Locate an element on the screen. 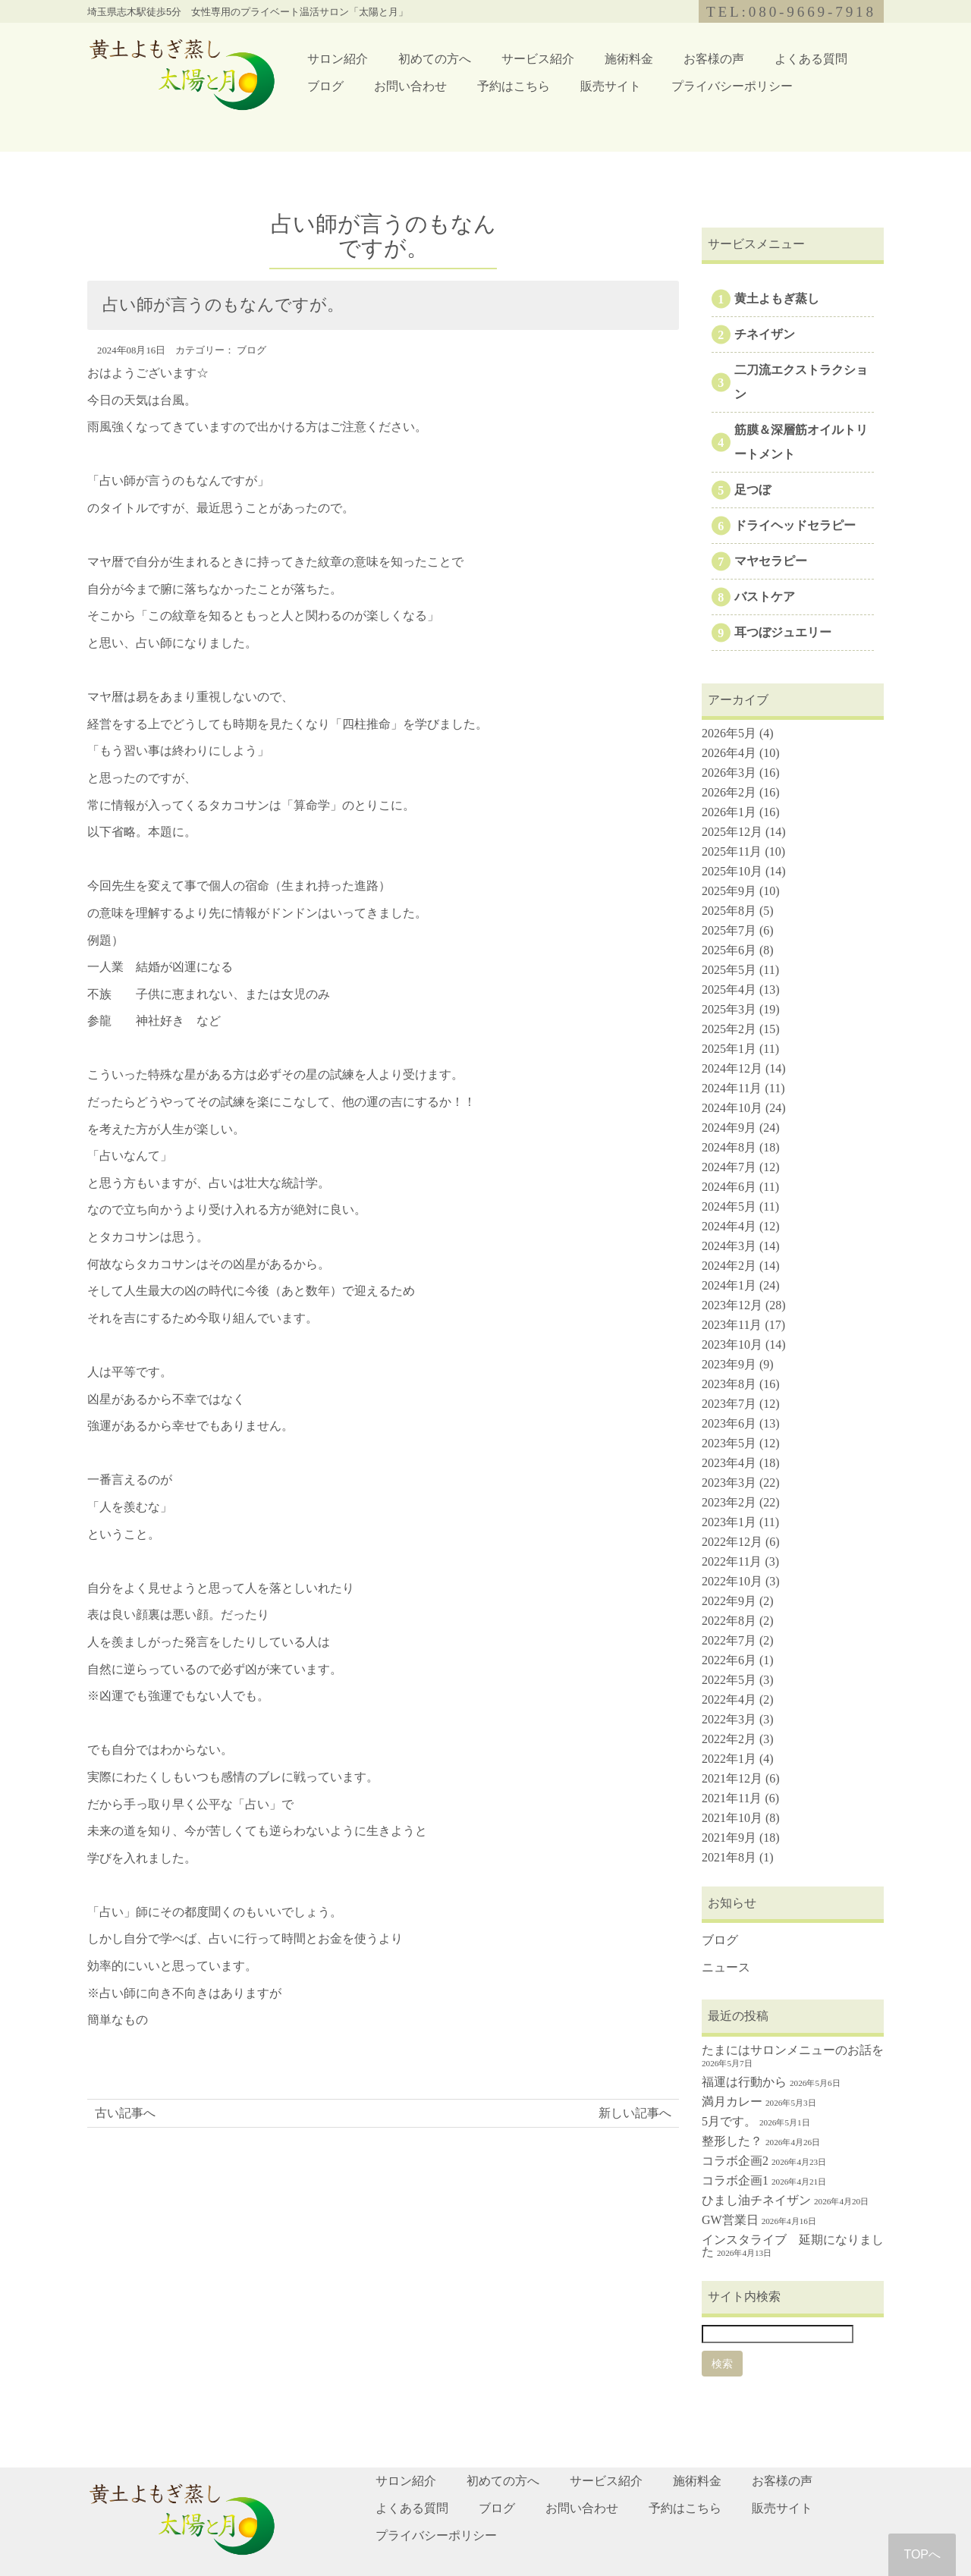  2023年5月 is located at coordinates (729, 1443).